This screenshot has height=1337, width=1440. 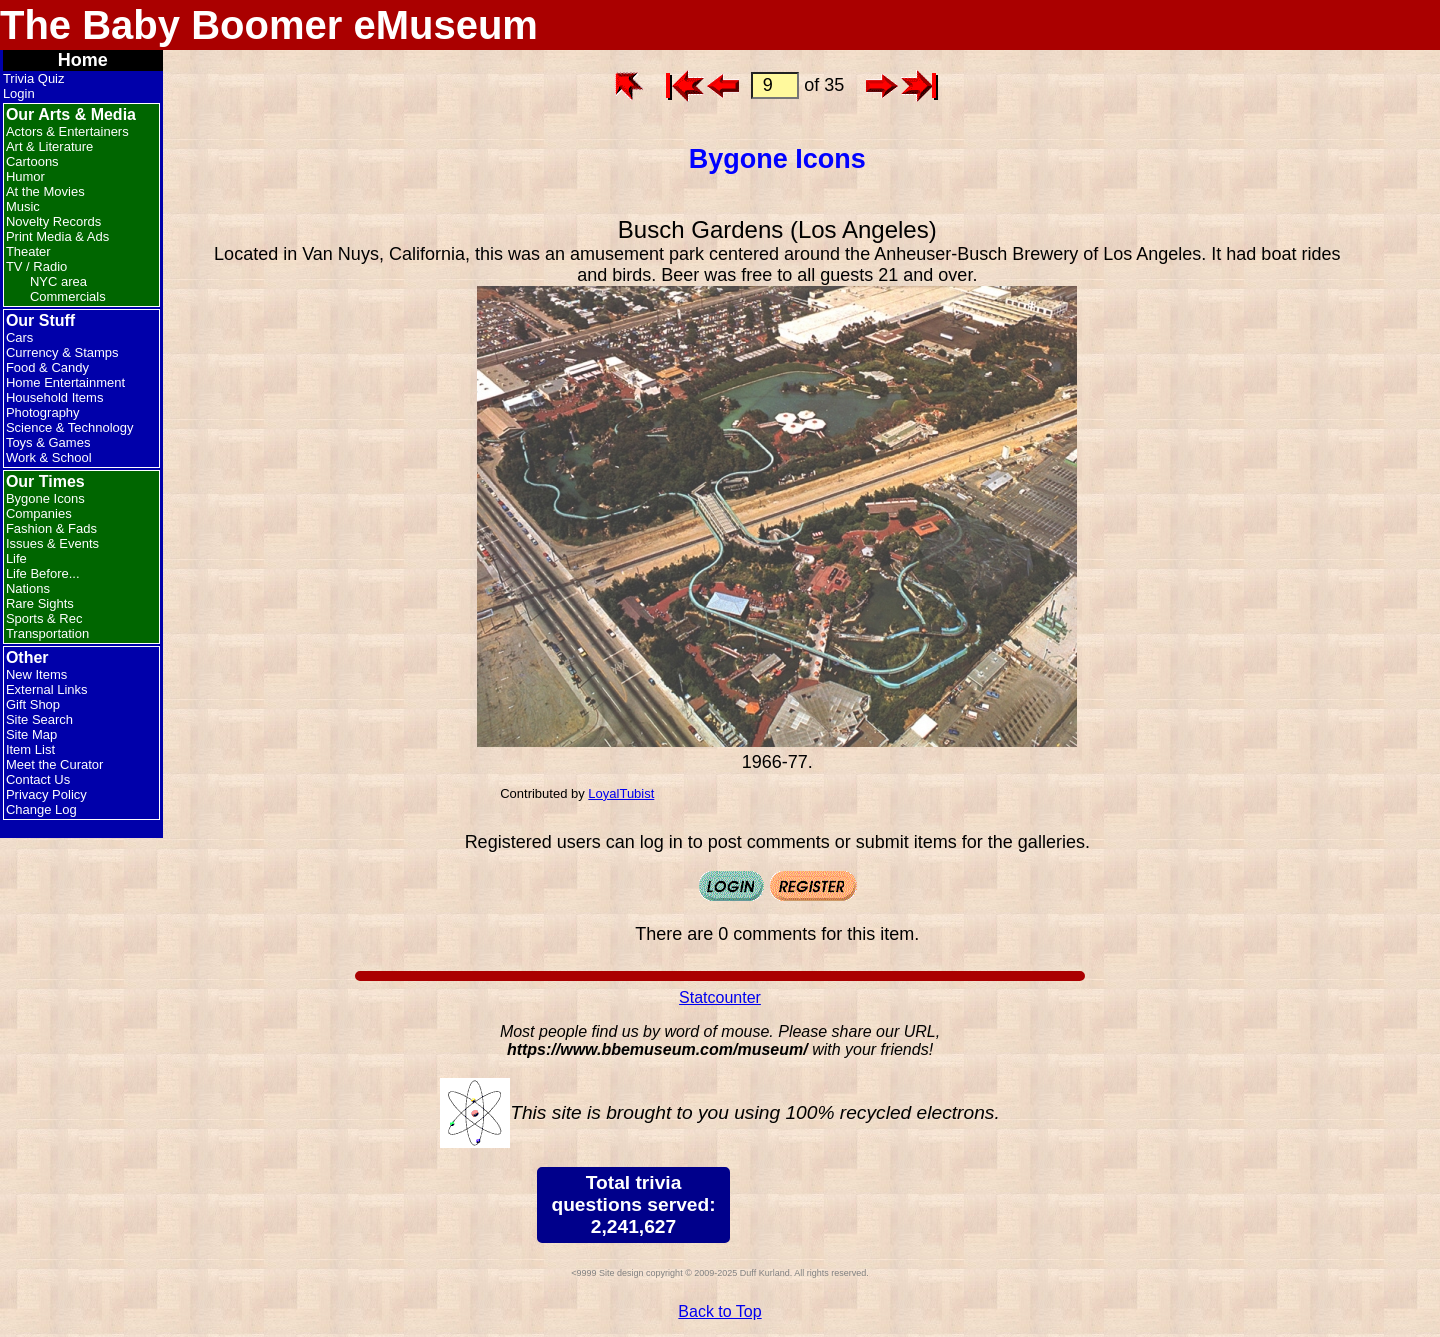 I want to click on Issues & Events, so click(x=52, y=543).